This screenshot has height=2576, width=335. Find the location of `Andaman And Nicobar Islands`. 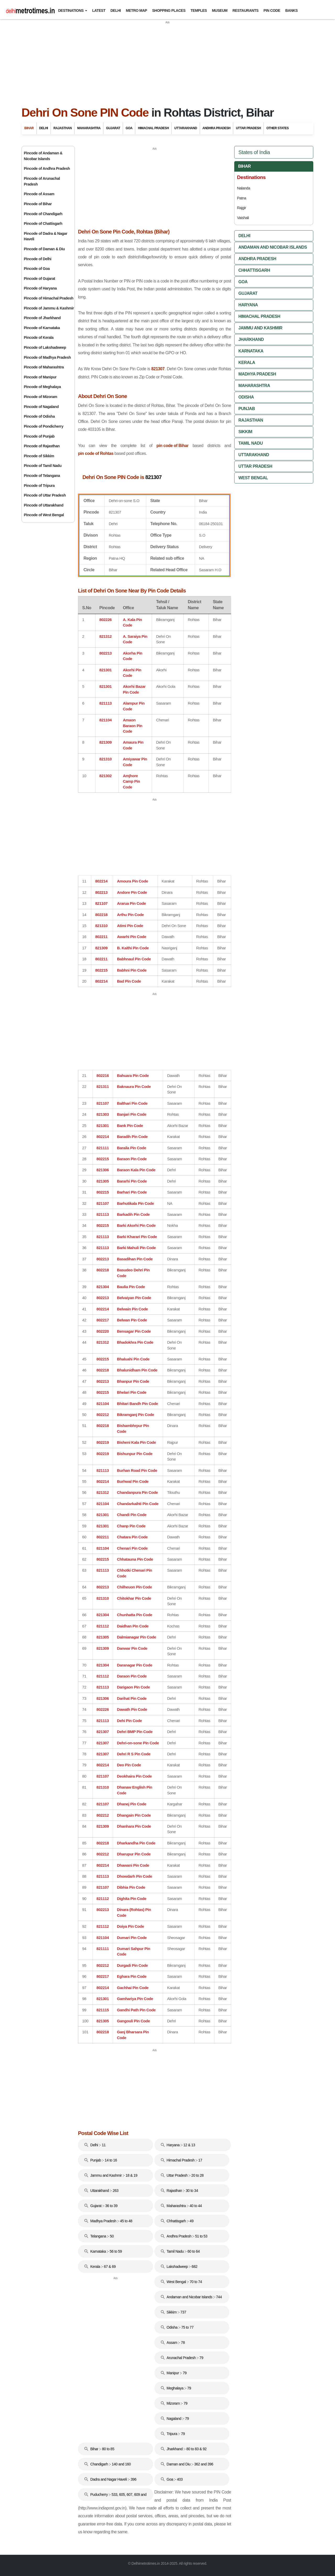

Andaman And Nicobar Islands is located at coordinates (272, 247).